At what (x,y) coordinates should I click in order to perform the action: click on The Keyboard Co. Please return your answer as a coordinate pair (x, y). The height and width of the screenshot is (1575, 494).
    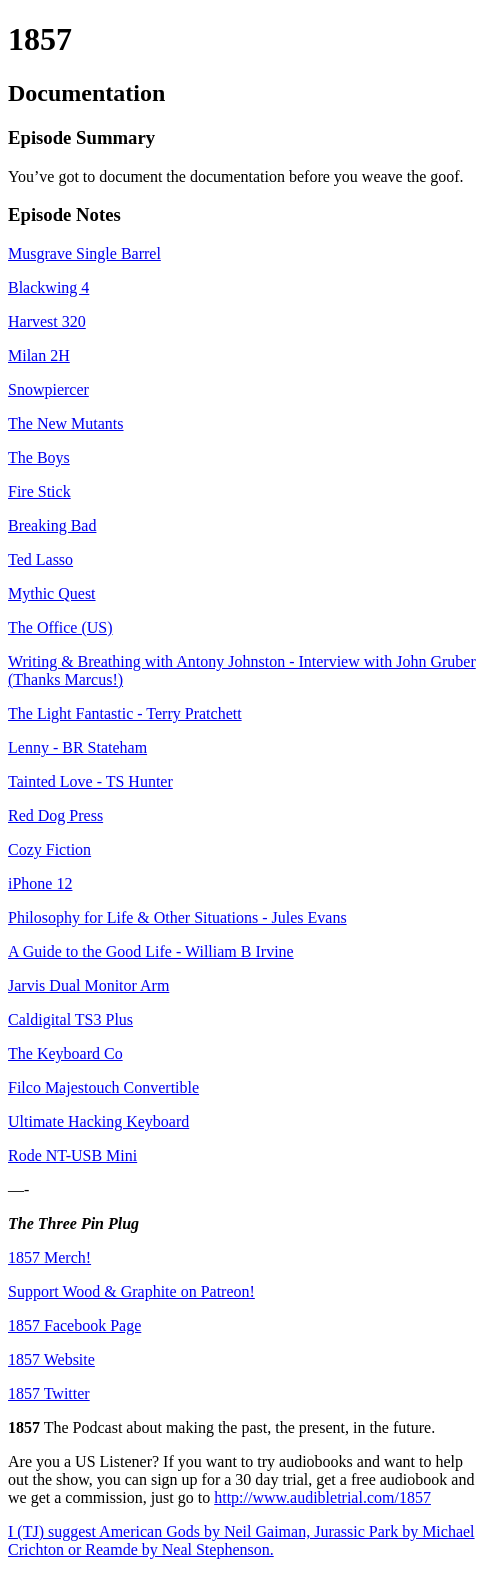
    Looking at the image, I should click on (65, 1053).